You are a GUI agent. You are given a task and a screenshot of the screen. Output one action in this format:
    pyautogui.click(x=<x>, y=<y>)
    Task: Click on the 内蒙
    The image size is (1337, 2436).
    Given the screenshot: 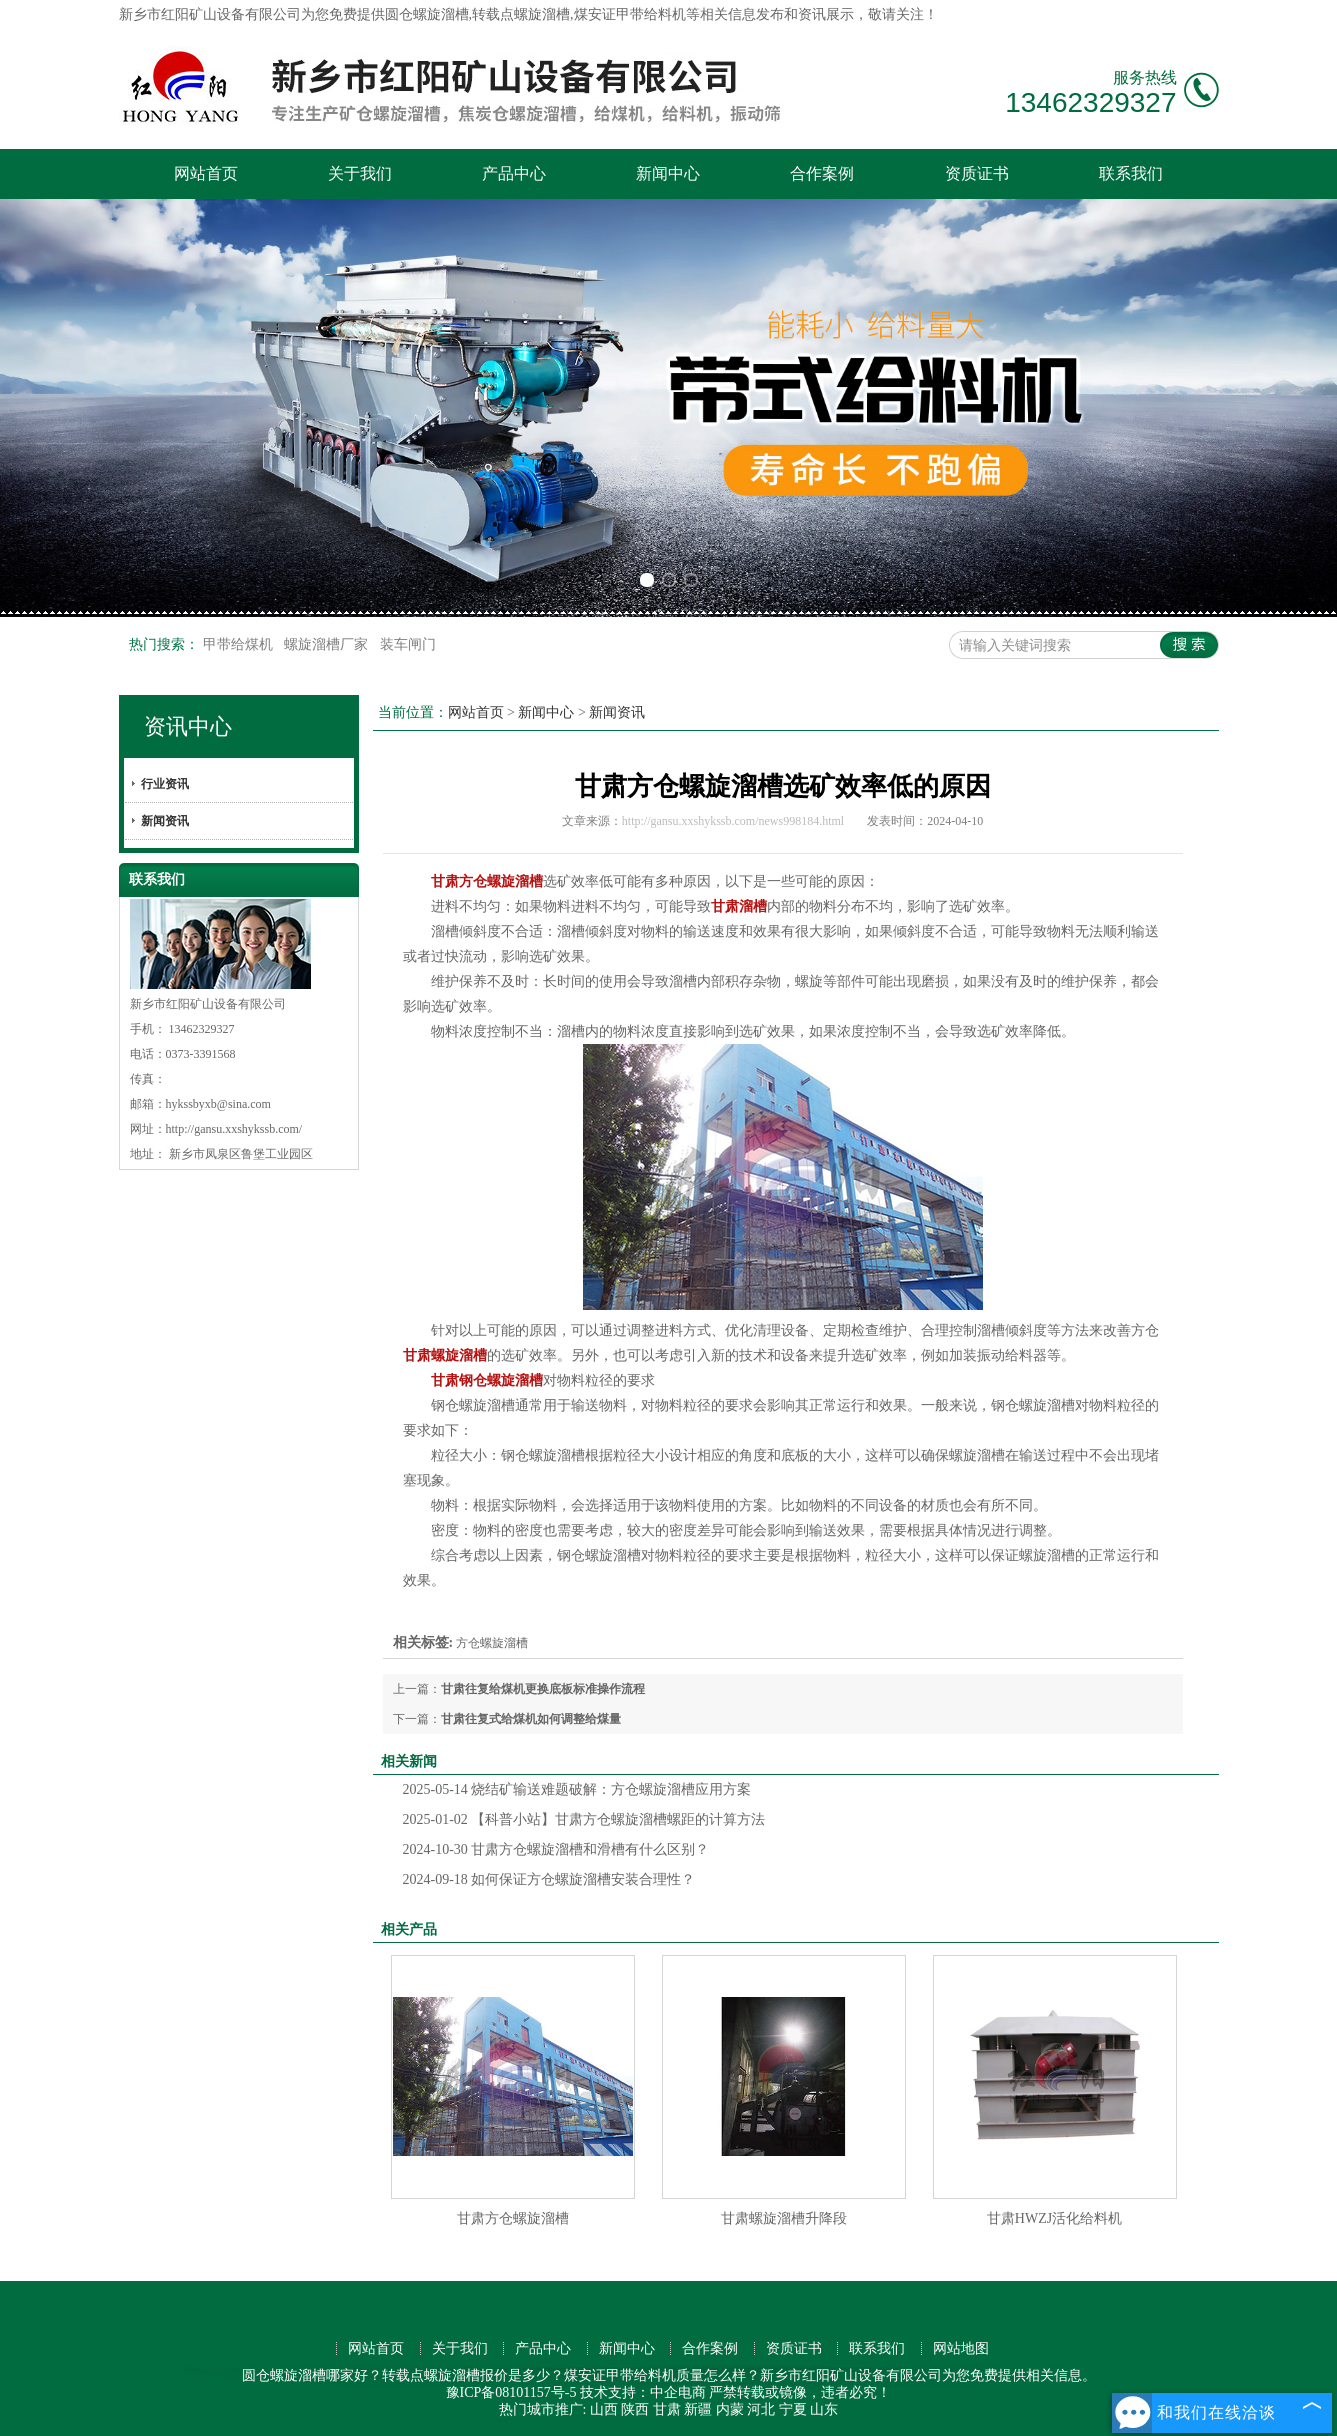 What is the action you would take?
    pyautogui.click(x=730, y=2409)
    